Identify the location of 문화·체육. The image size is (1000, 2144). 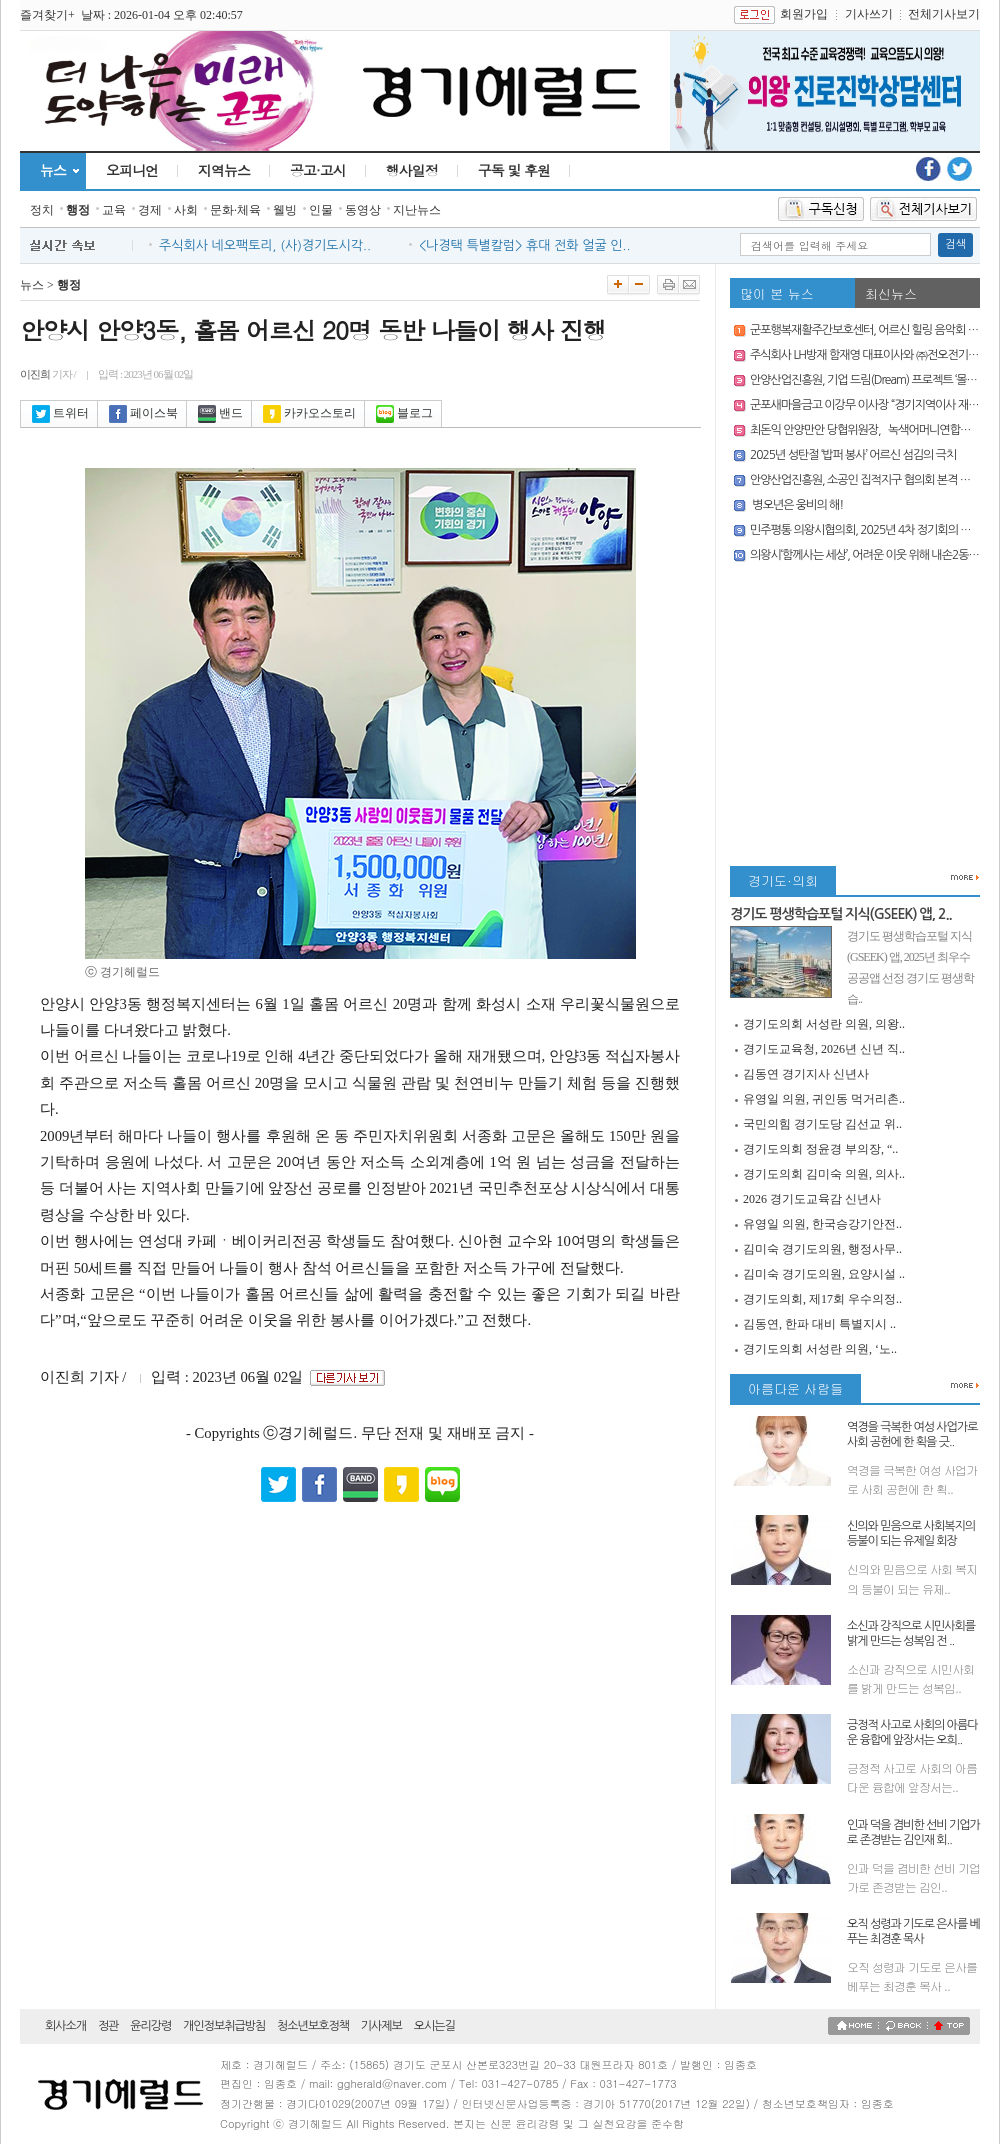
(235, 210).